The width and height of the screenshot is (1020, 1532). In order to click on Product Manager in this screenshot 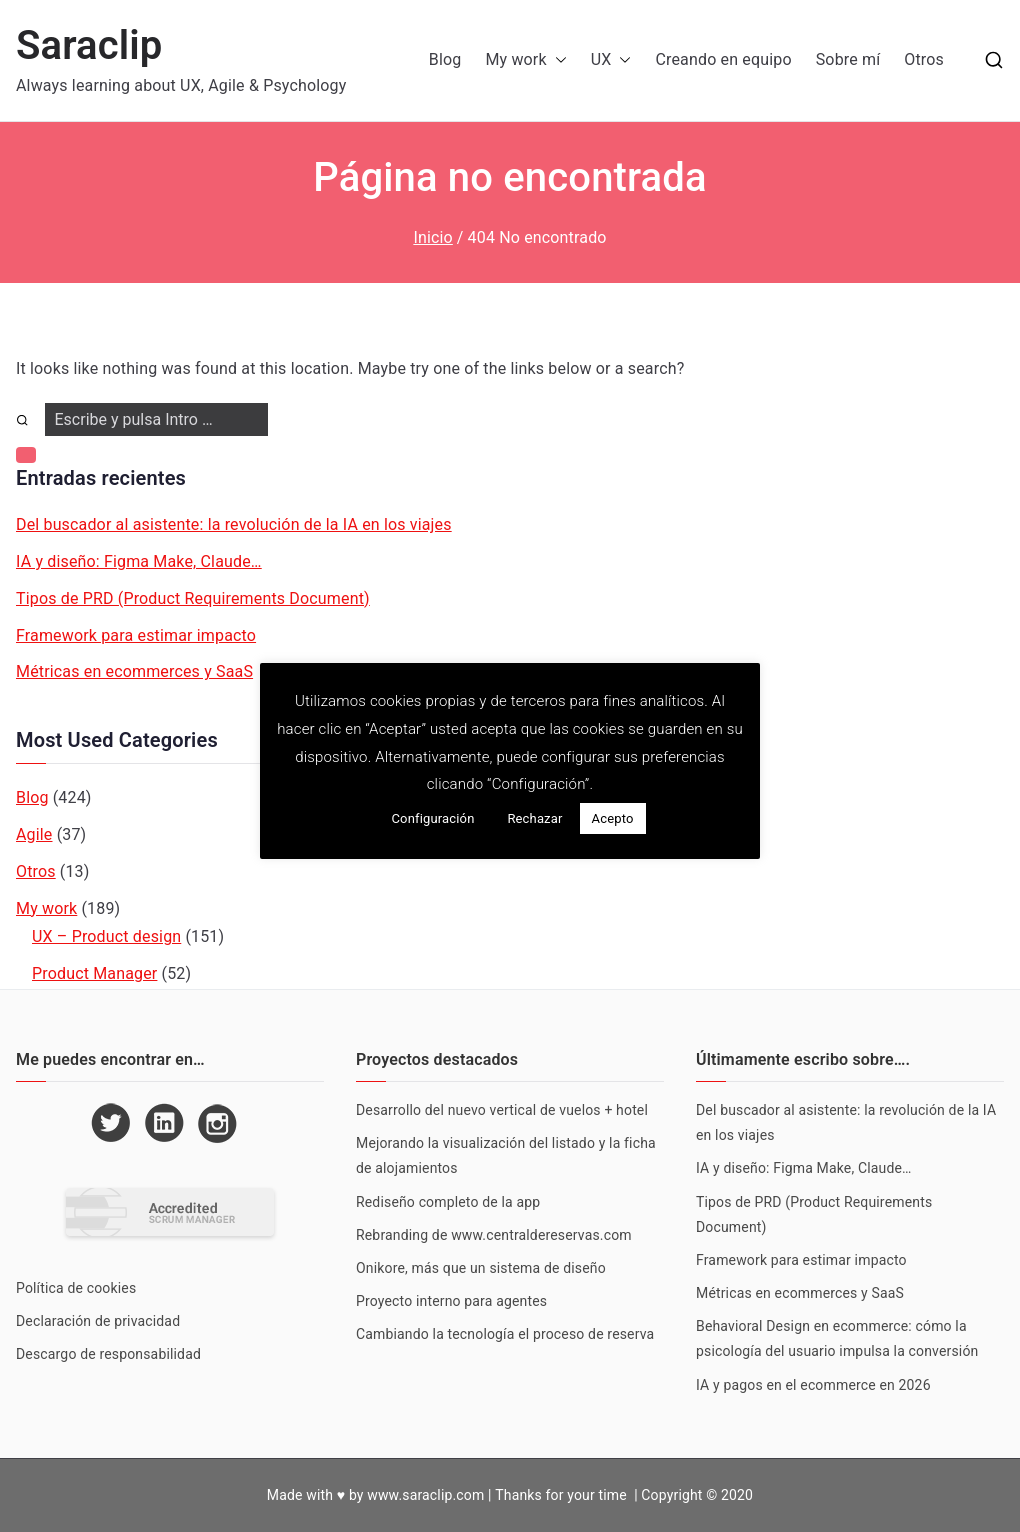, I will do `click(94, 973)`.